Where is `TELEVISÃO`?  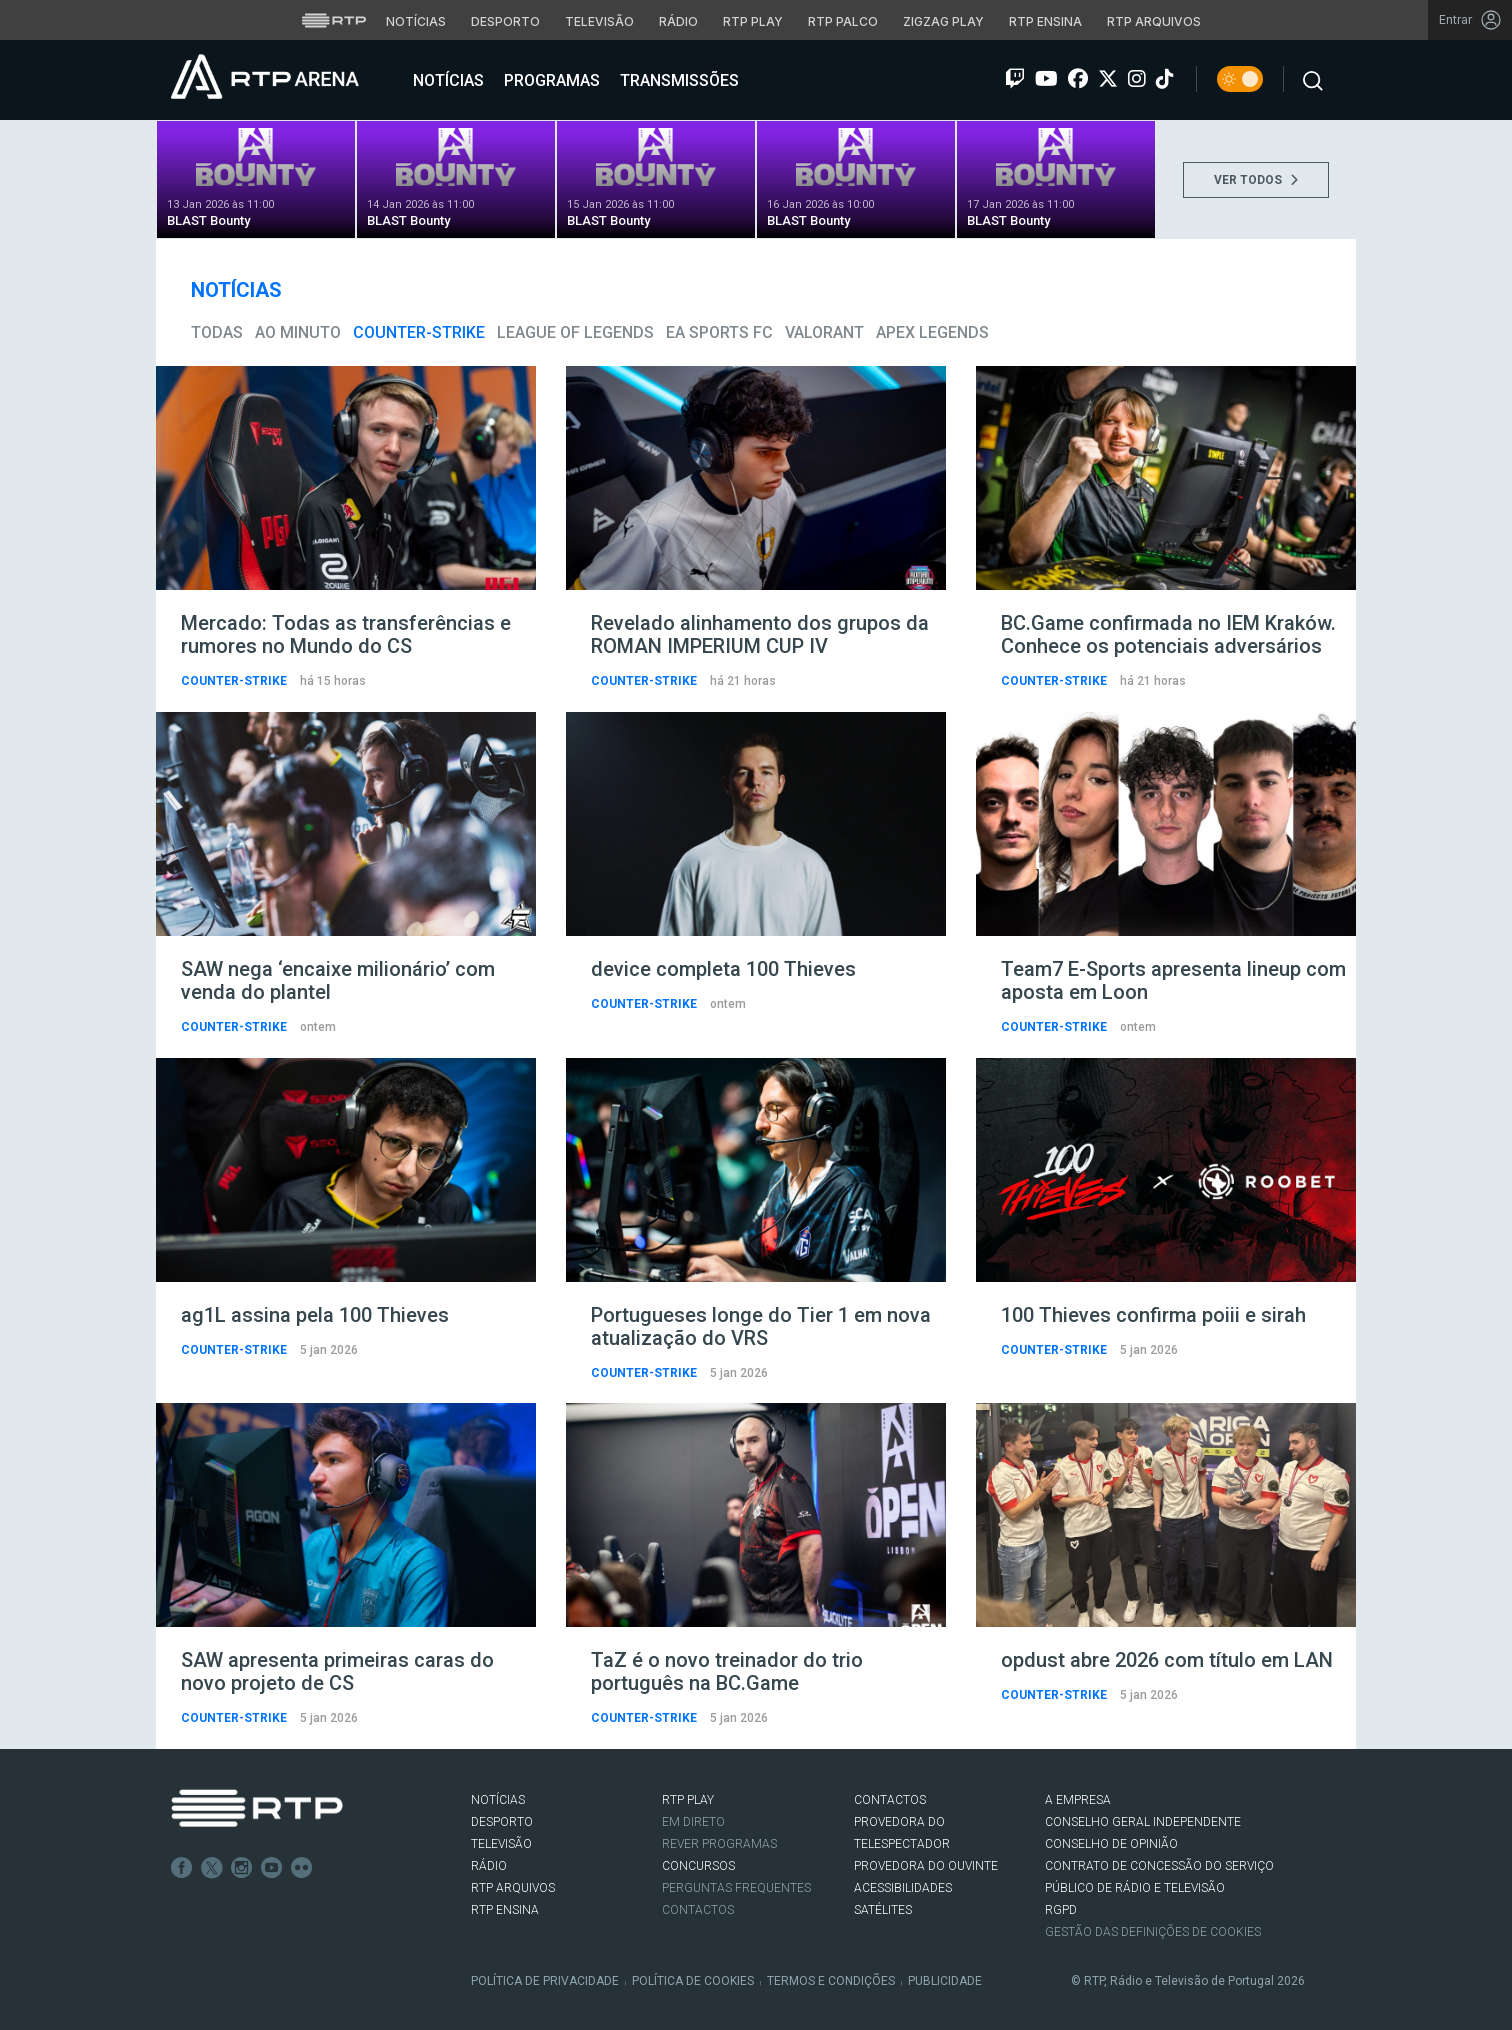
TELEVISÃO is located at coordinates (501, 1844).